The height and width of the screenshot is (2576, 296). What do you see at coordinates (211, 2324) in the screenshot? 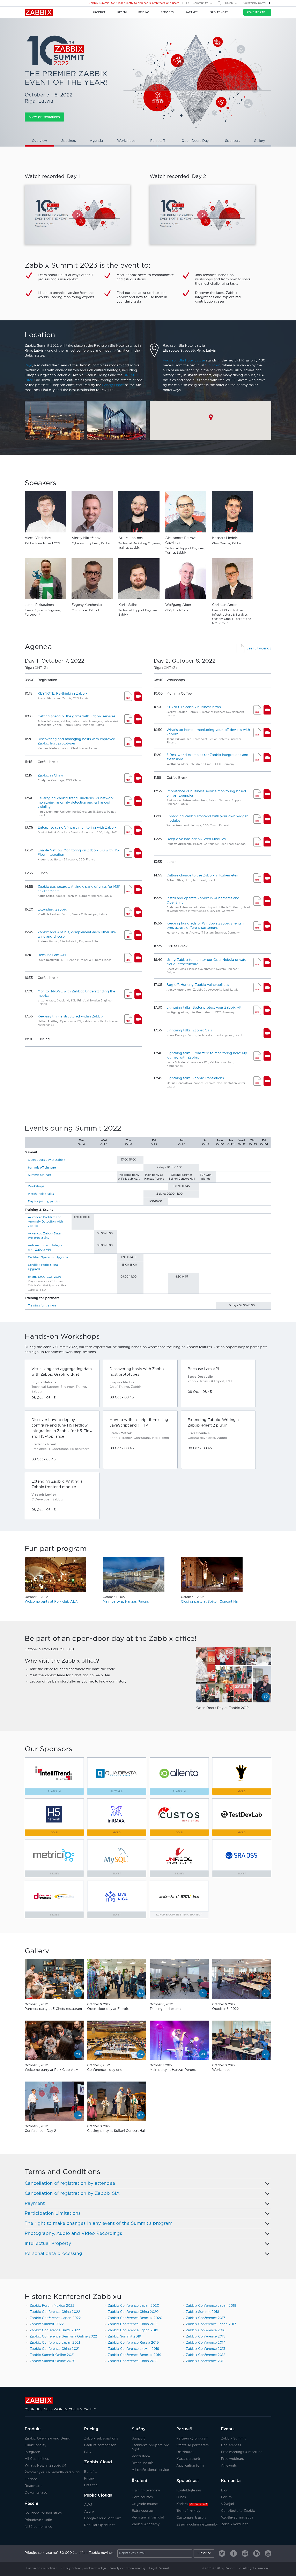
I see `Zabbix Conference Japan 2017` at bounding box center [211, 2324].